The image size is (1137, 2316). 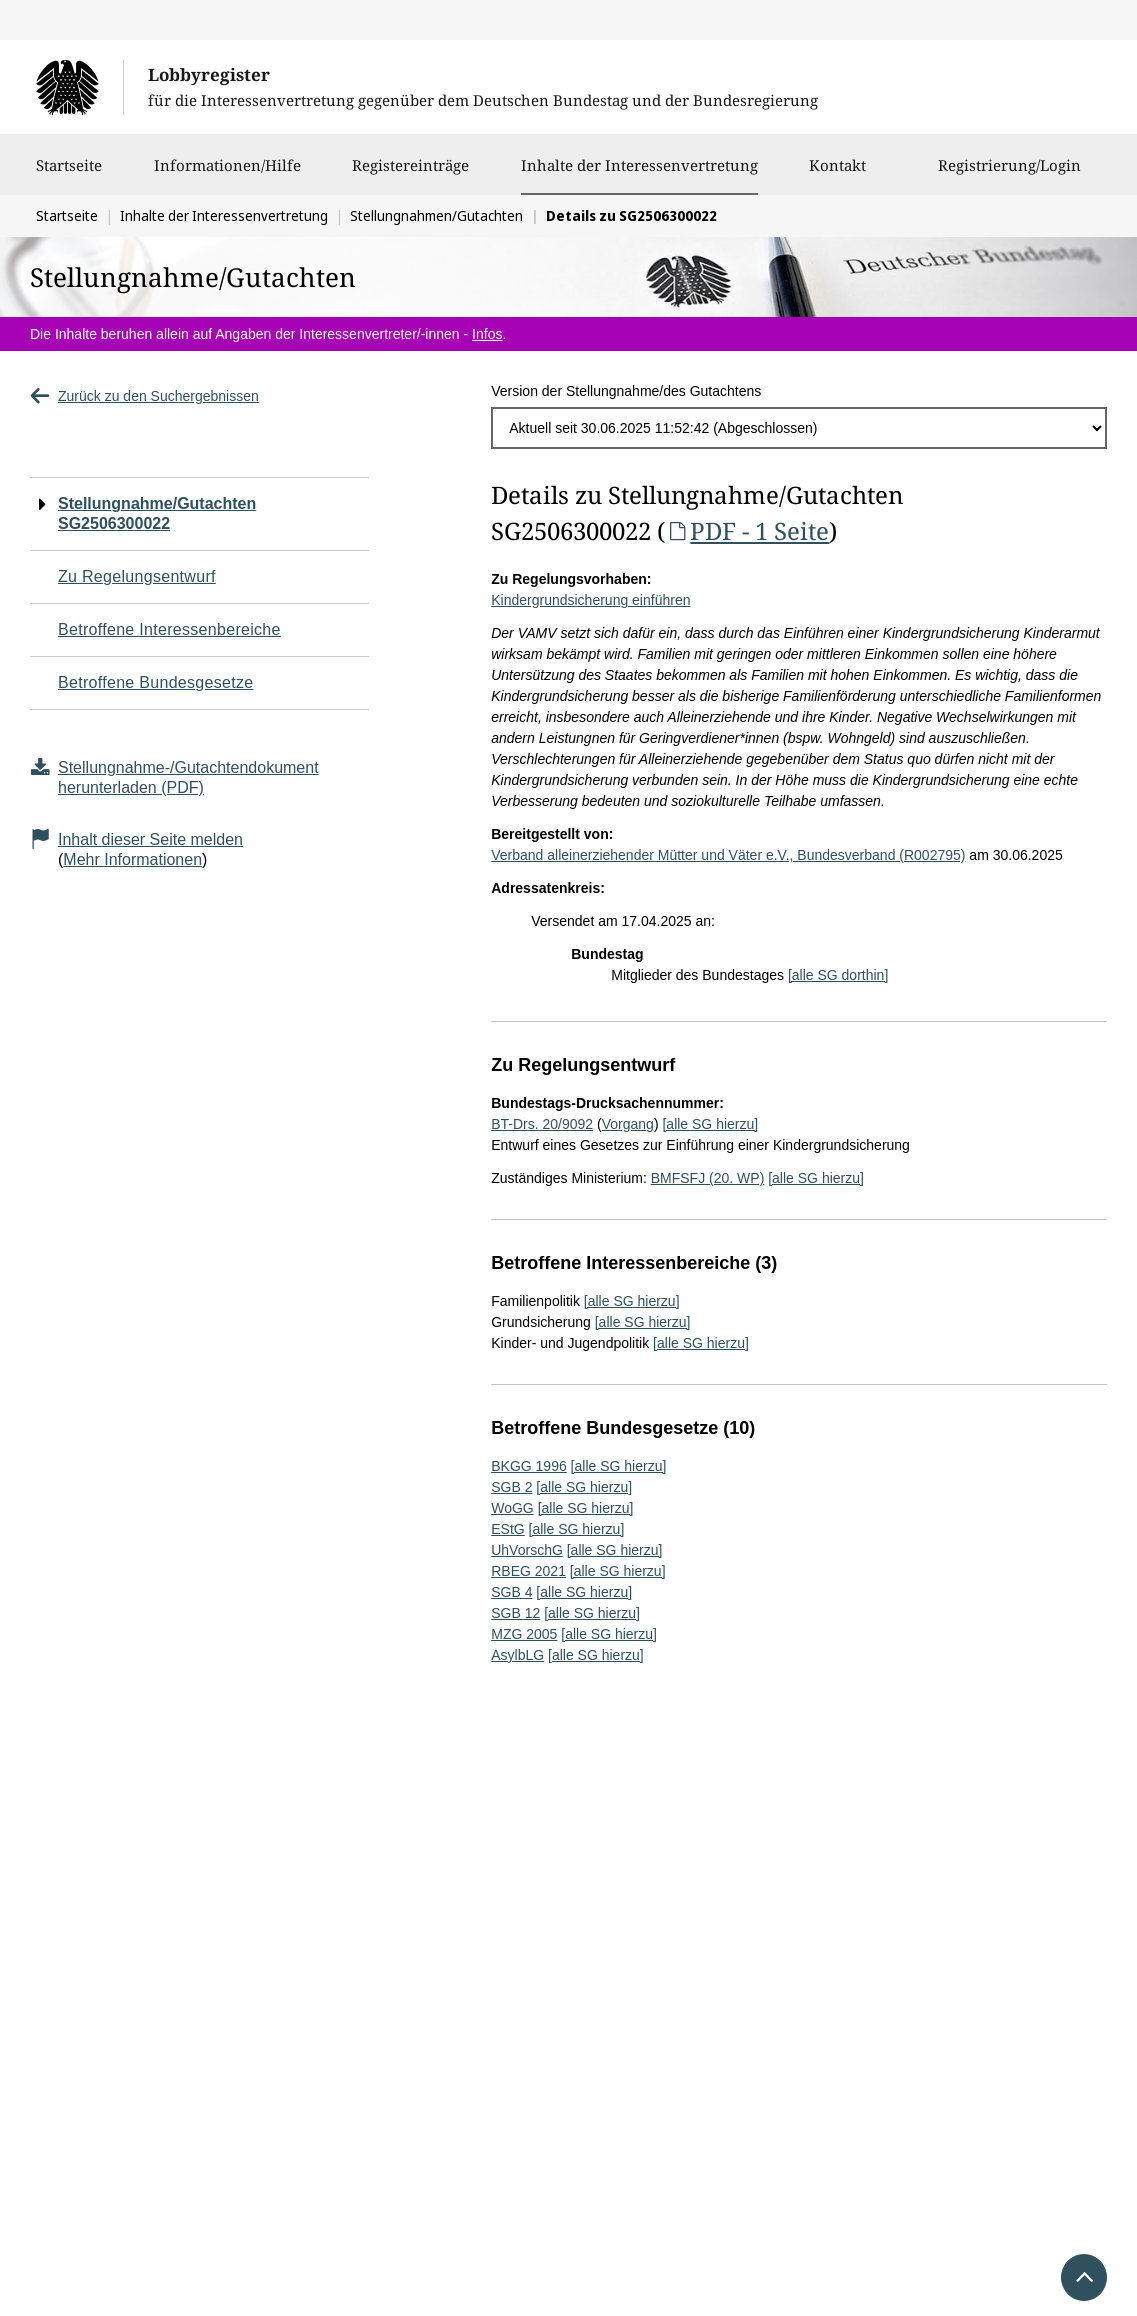 What do you see at coordinates (515, 1613) in the screenshot?
I see `SGB 12` at bounding box center [515, 1613].